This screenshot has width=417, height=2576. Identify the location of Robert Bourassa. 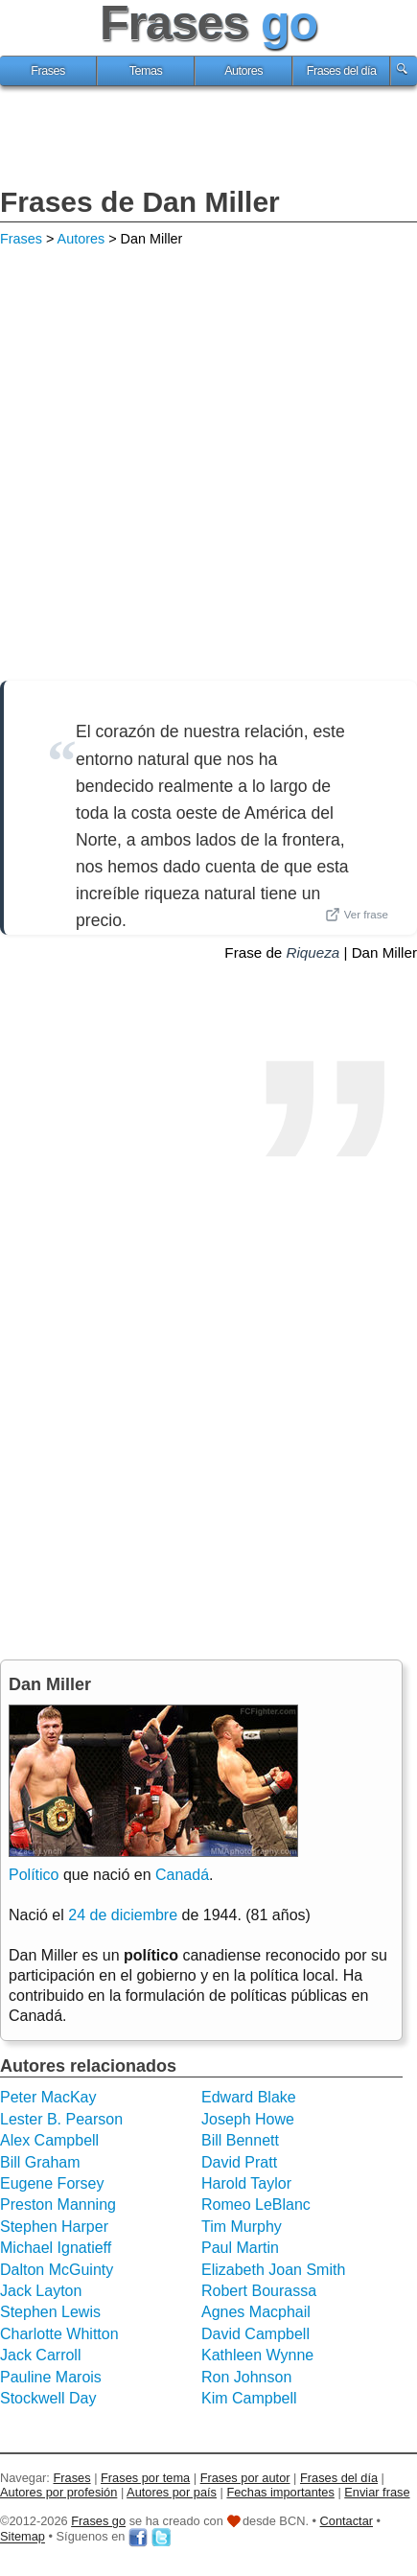
(258, 2291).